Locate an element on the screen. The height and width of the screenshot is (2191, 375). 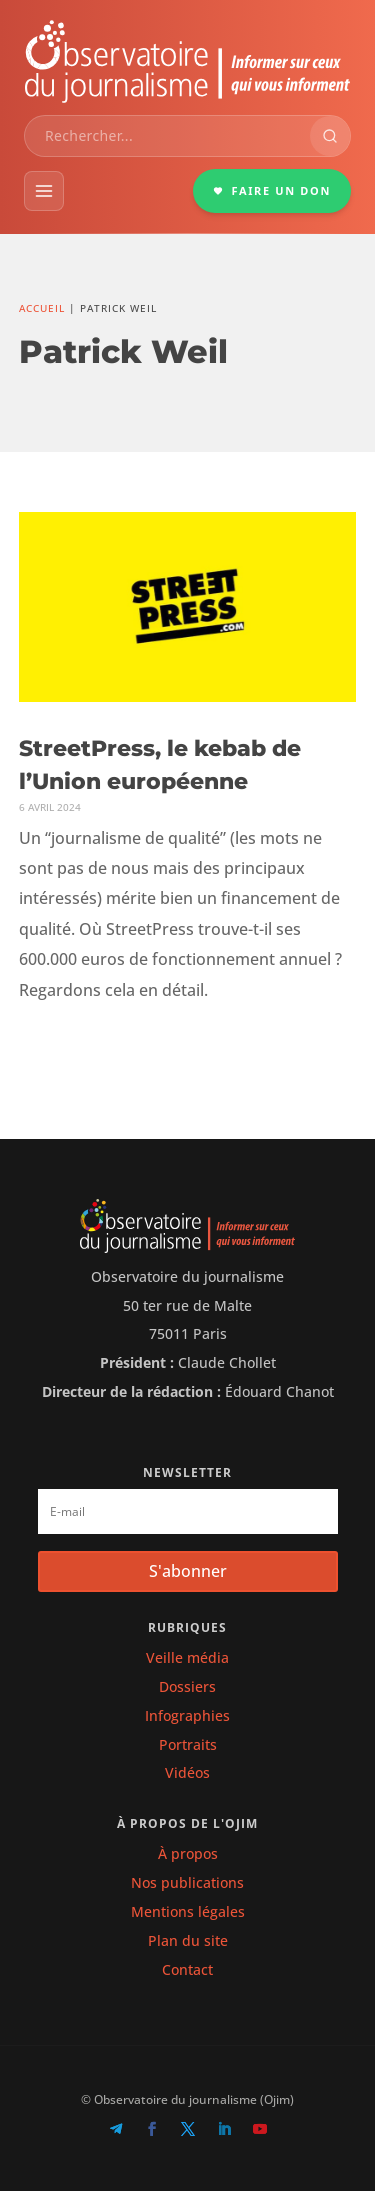
Vidéos is located at coordinates (187, 1772).